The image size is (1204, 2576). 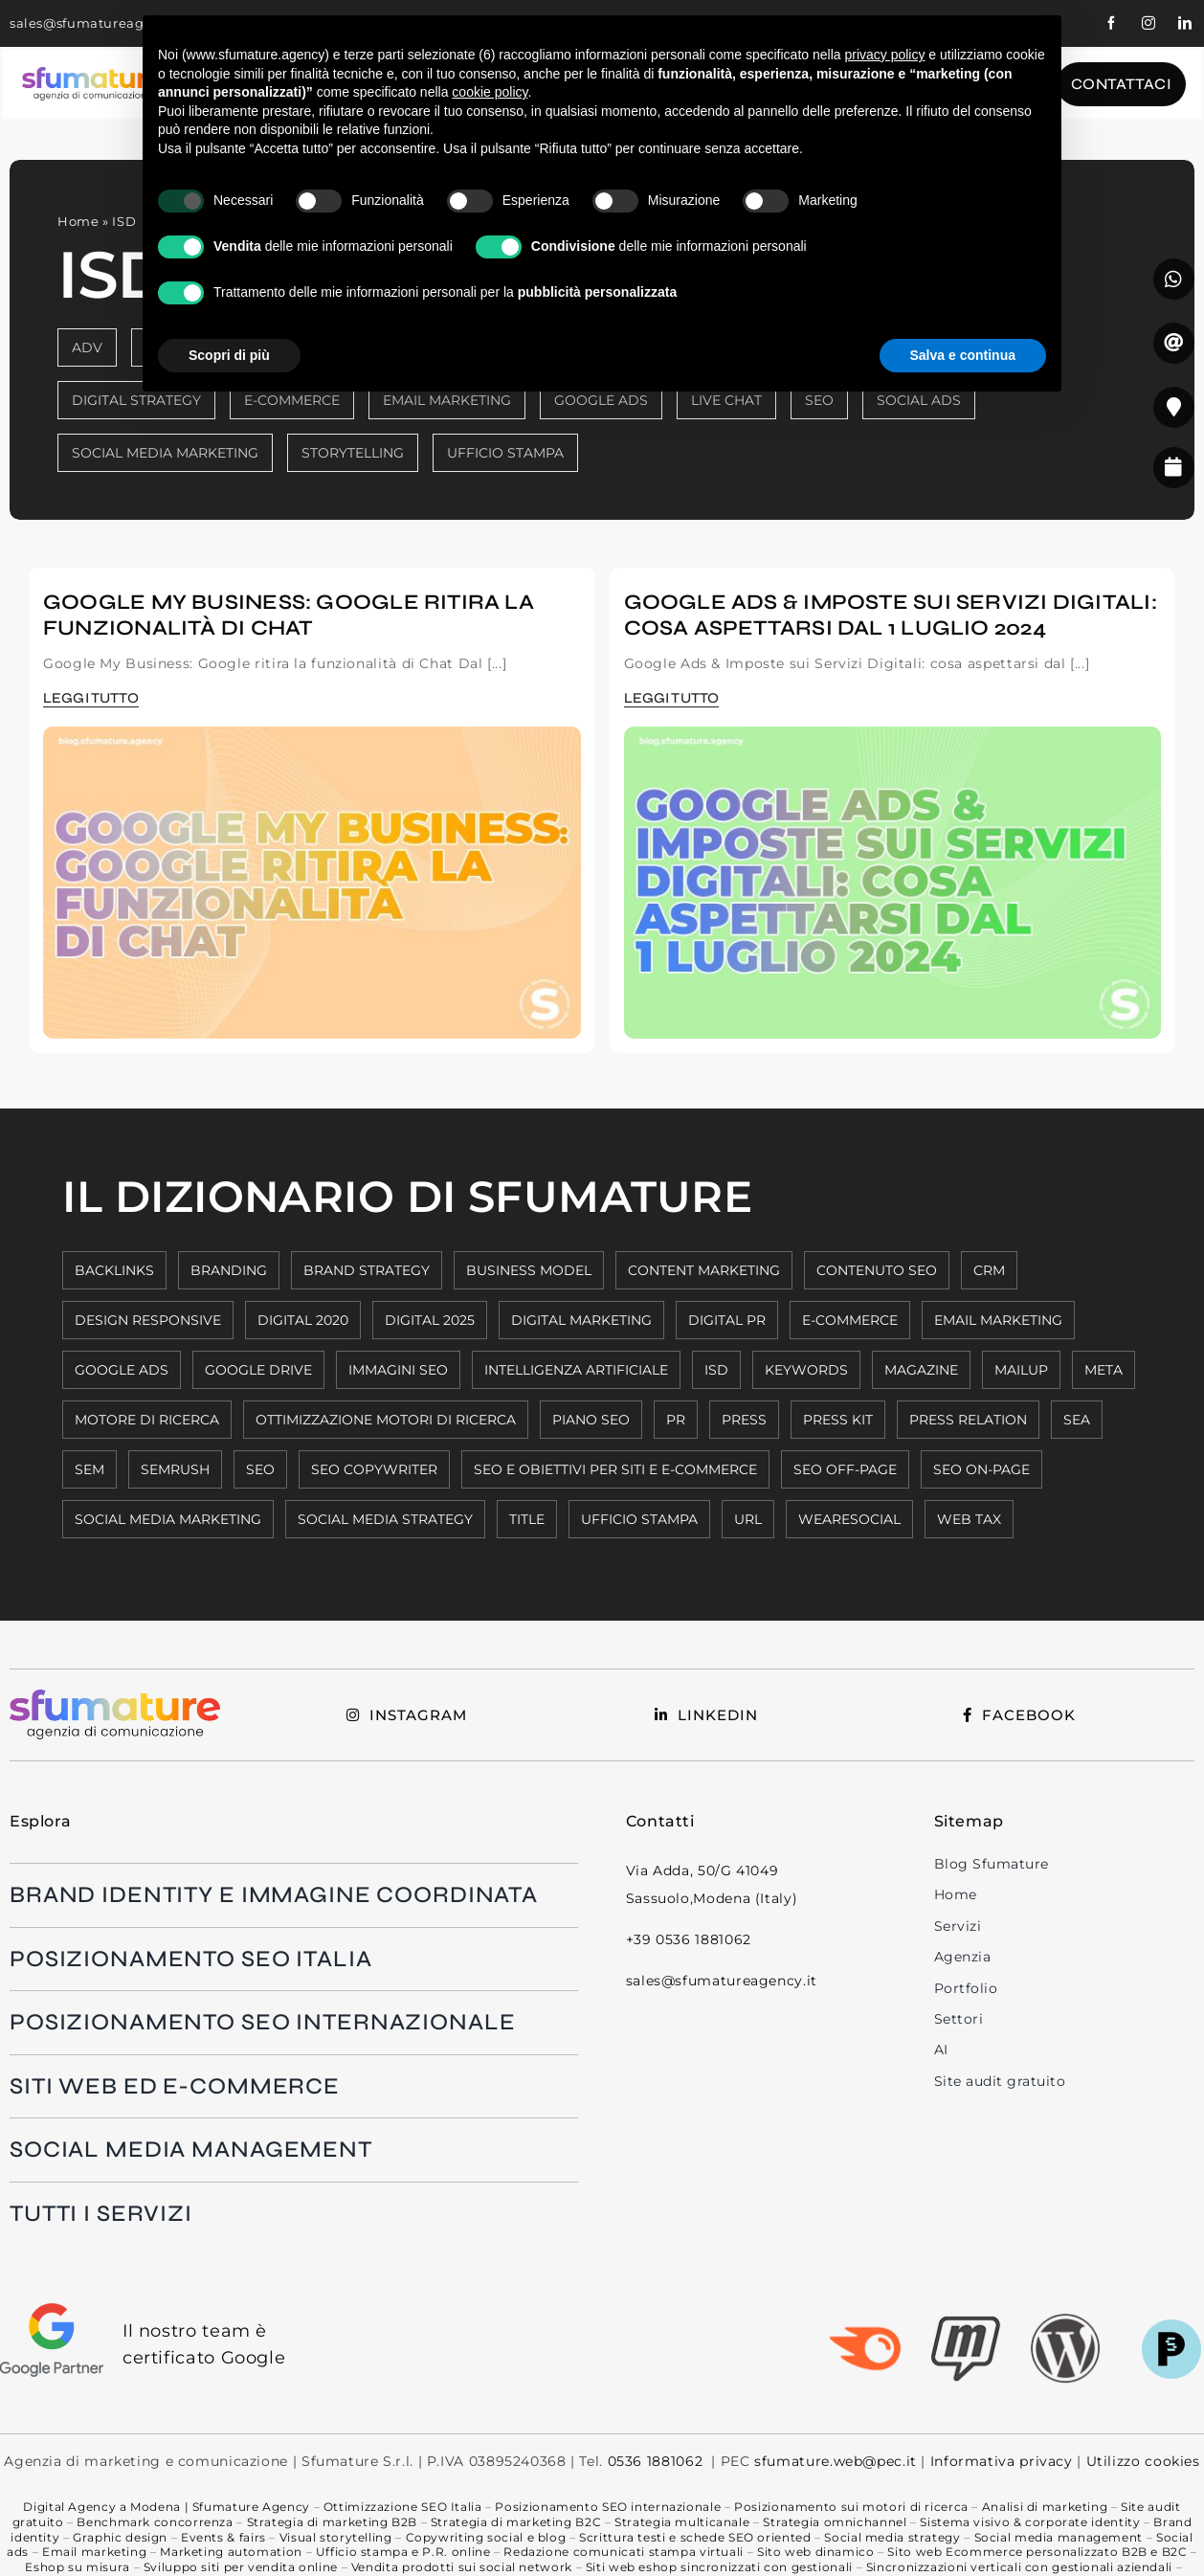 What do you see at coordinates (838, 1419) in the screenshot?
I see `press kit [press kit (1 elemento)]` at bounding box center [838, 1419].